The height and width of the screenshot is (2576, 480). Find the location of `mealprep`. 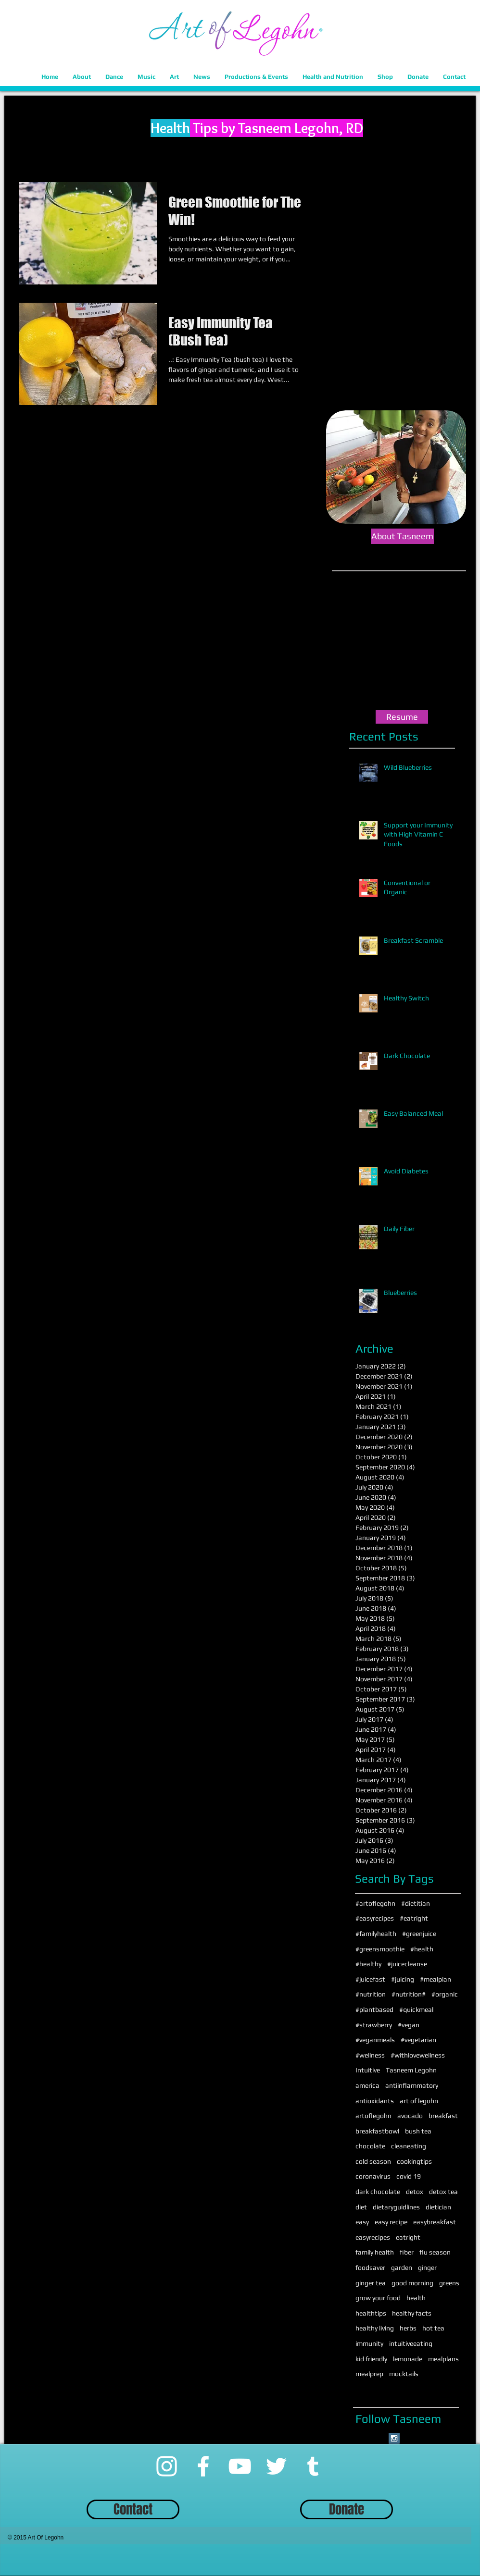

mealprep is located at coordinates (369, 2374).